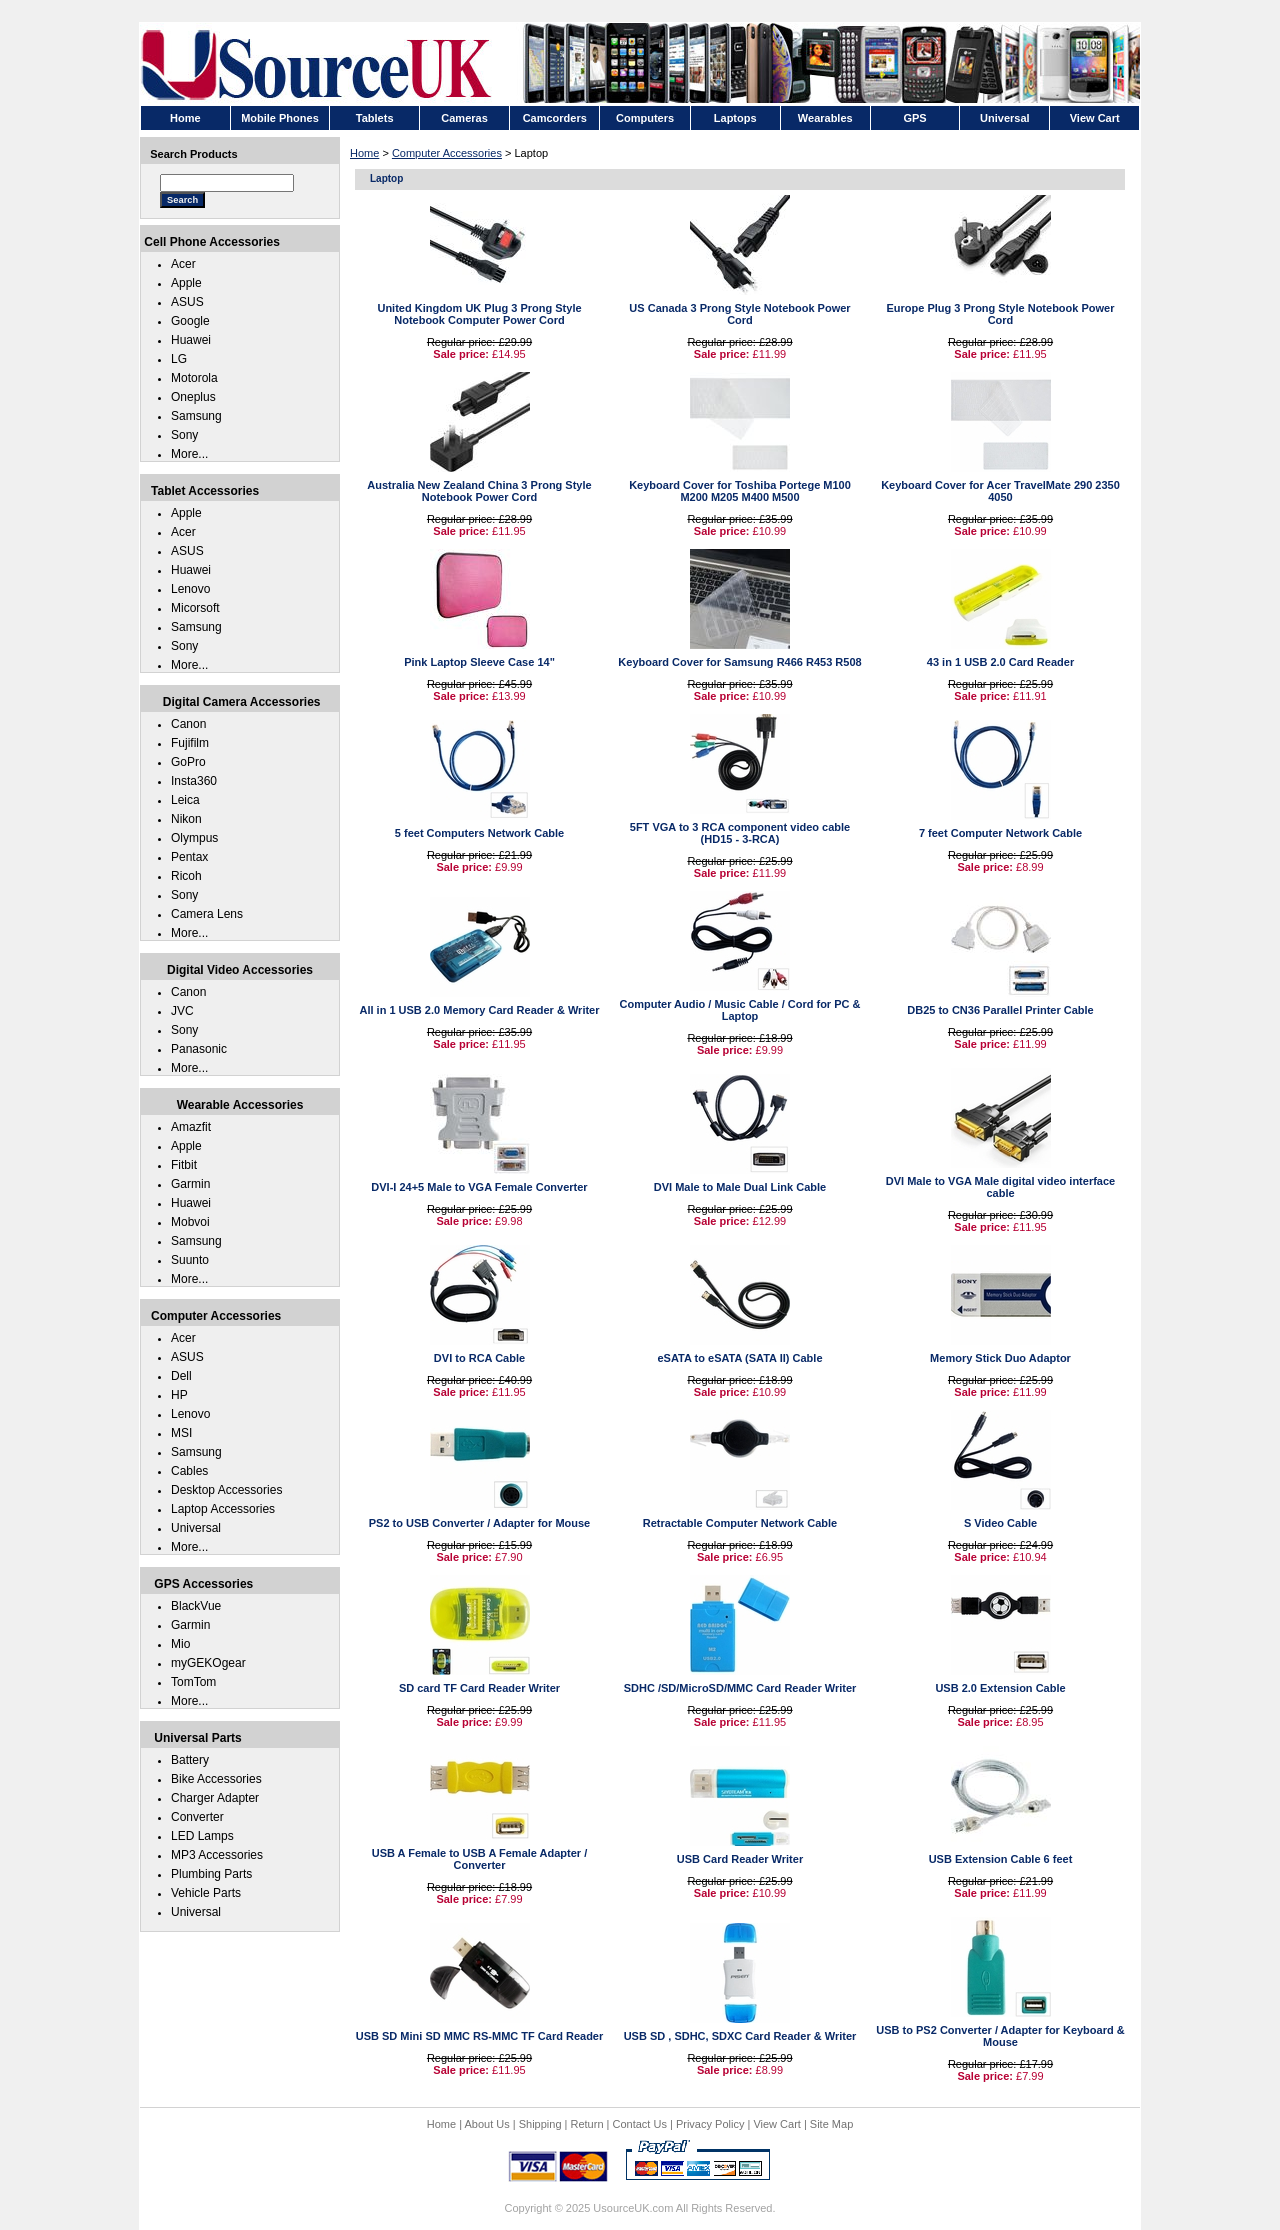 Image resolution: width=1280 pixels, height=2230 pixels. I want to click on USB SD Mini SD MMC RS-MMC TF Card Reader, so click(480, 2036).